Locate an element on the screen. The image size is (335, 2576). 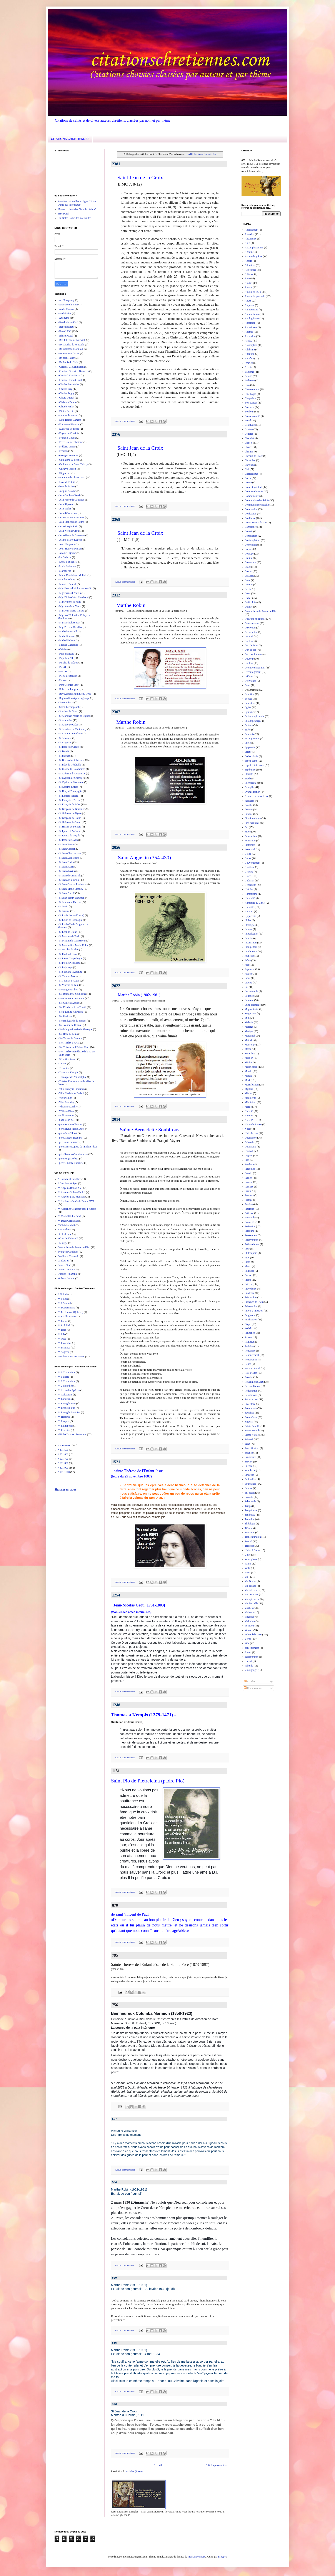
- Charles Gay is located at coordinates (65, 388).